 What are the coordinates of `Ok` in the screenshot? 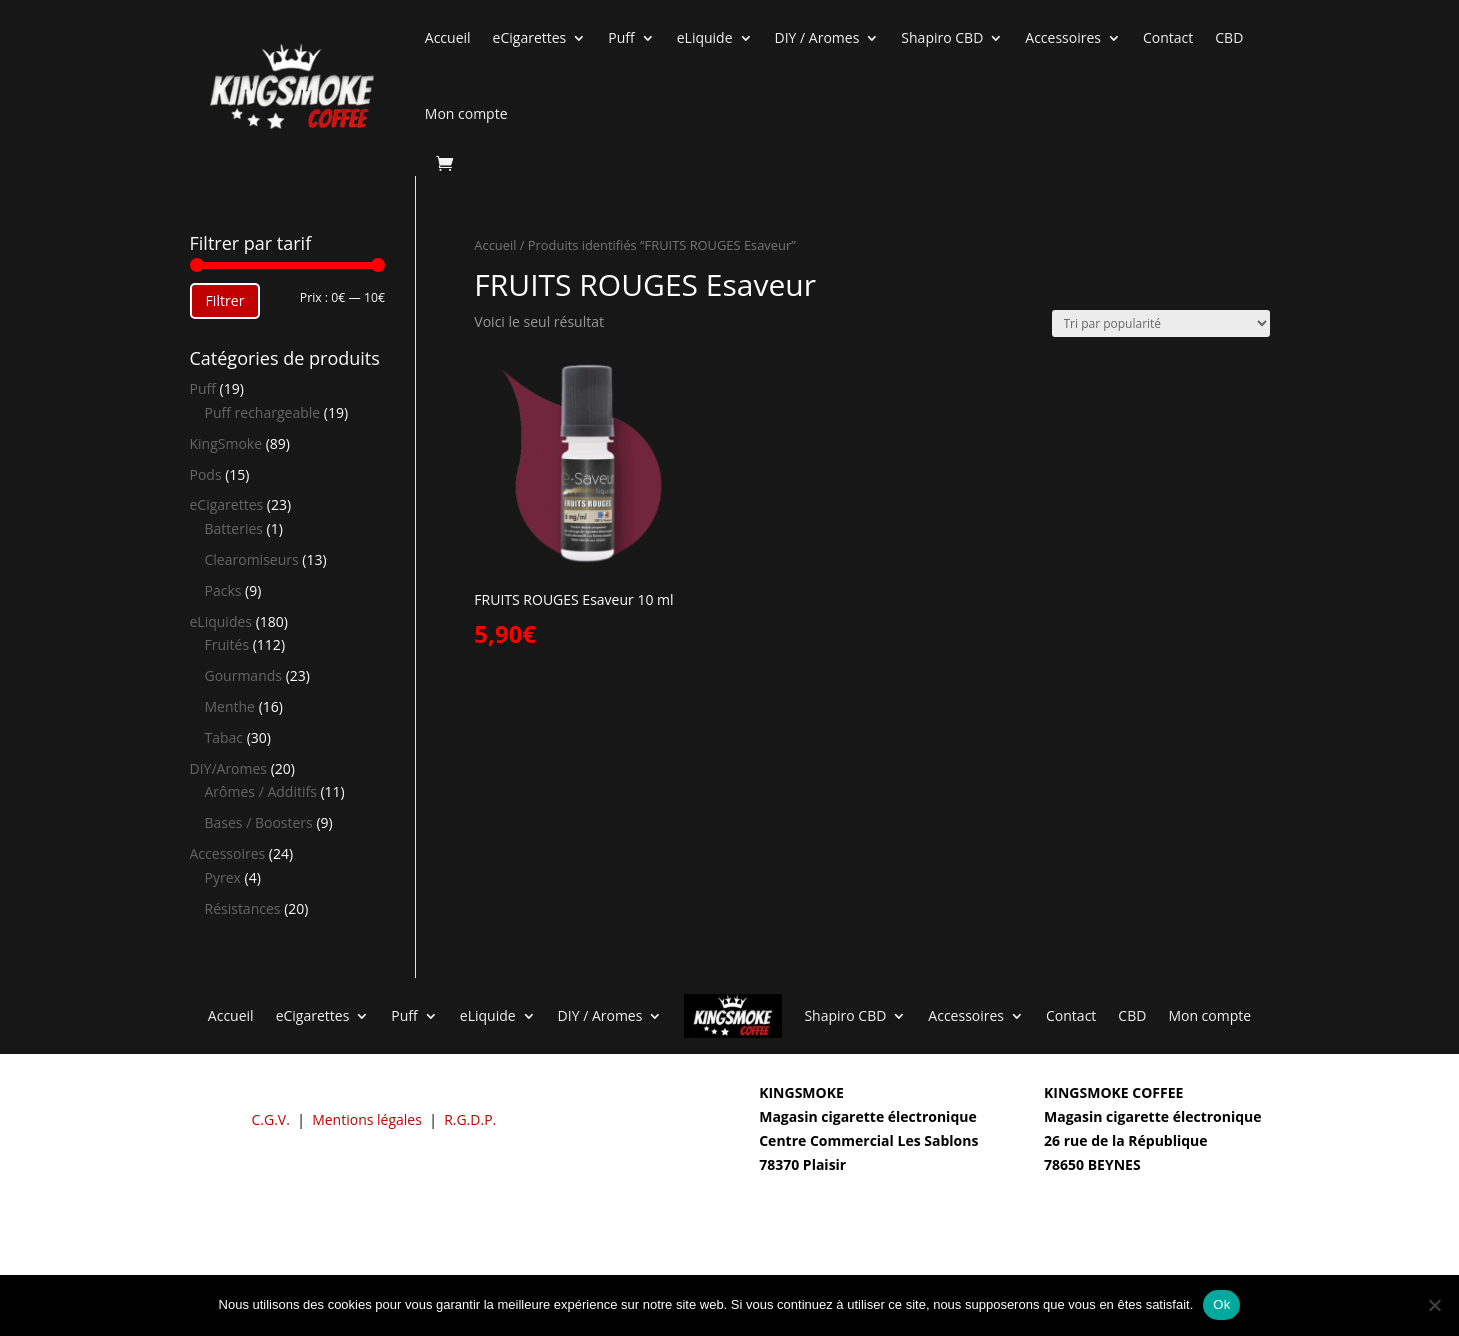 It's located at (1221, 1304).